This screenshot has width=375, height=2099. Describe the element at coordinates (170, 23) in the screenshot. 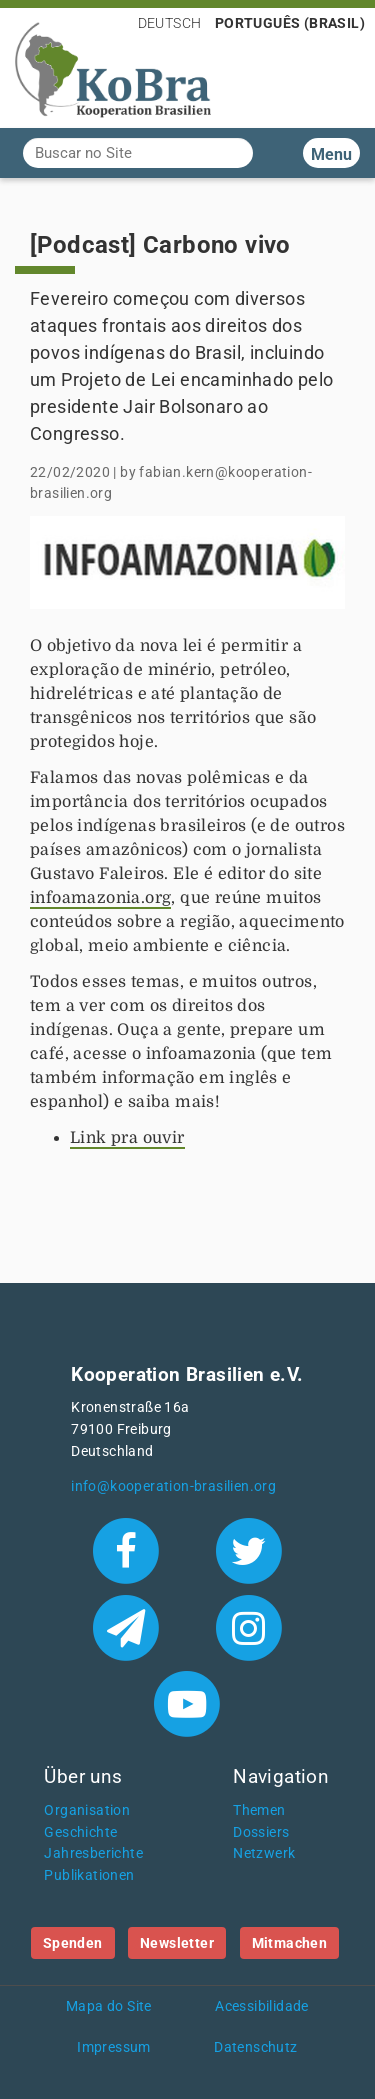

I see `Deutsch` at that location.